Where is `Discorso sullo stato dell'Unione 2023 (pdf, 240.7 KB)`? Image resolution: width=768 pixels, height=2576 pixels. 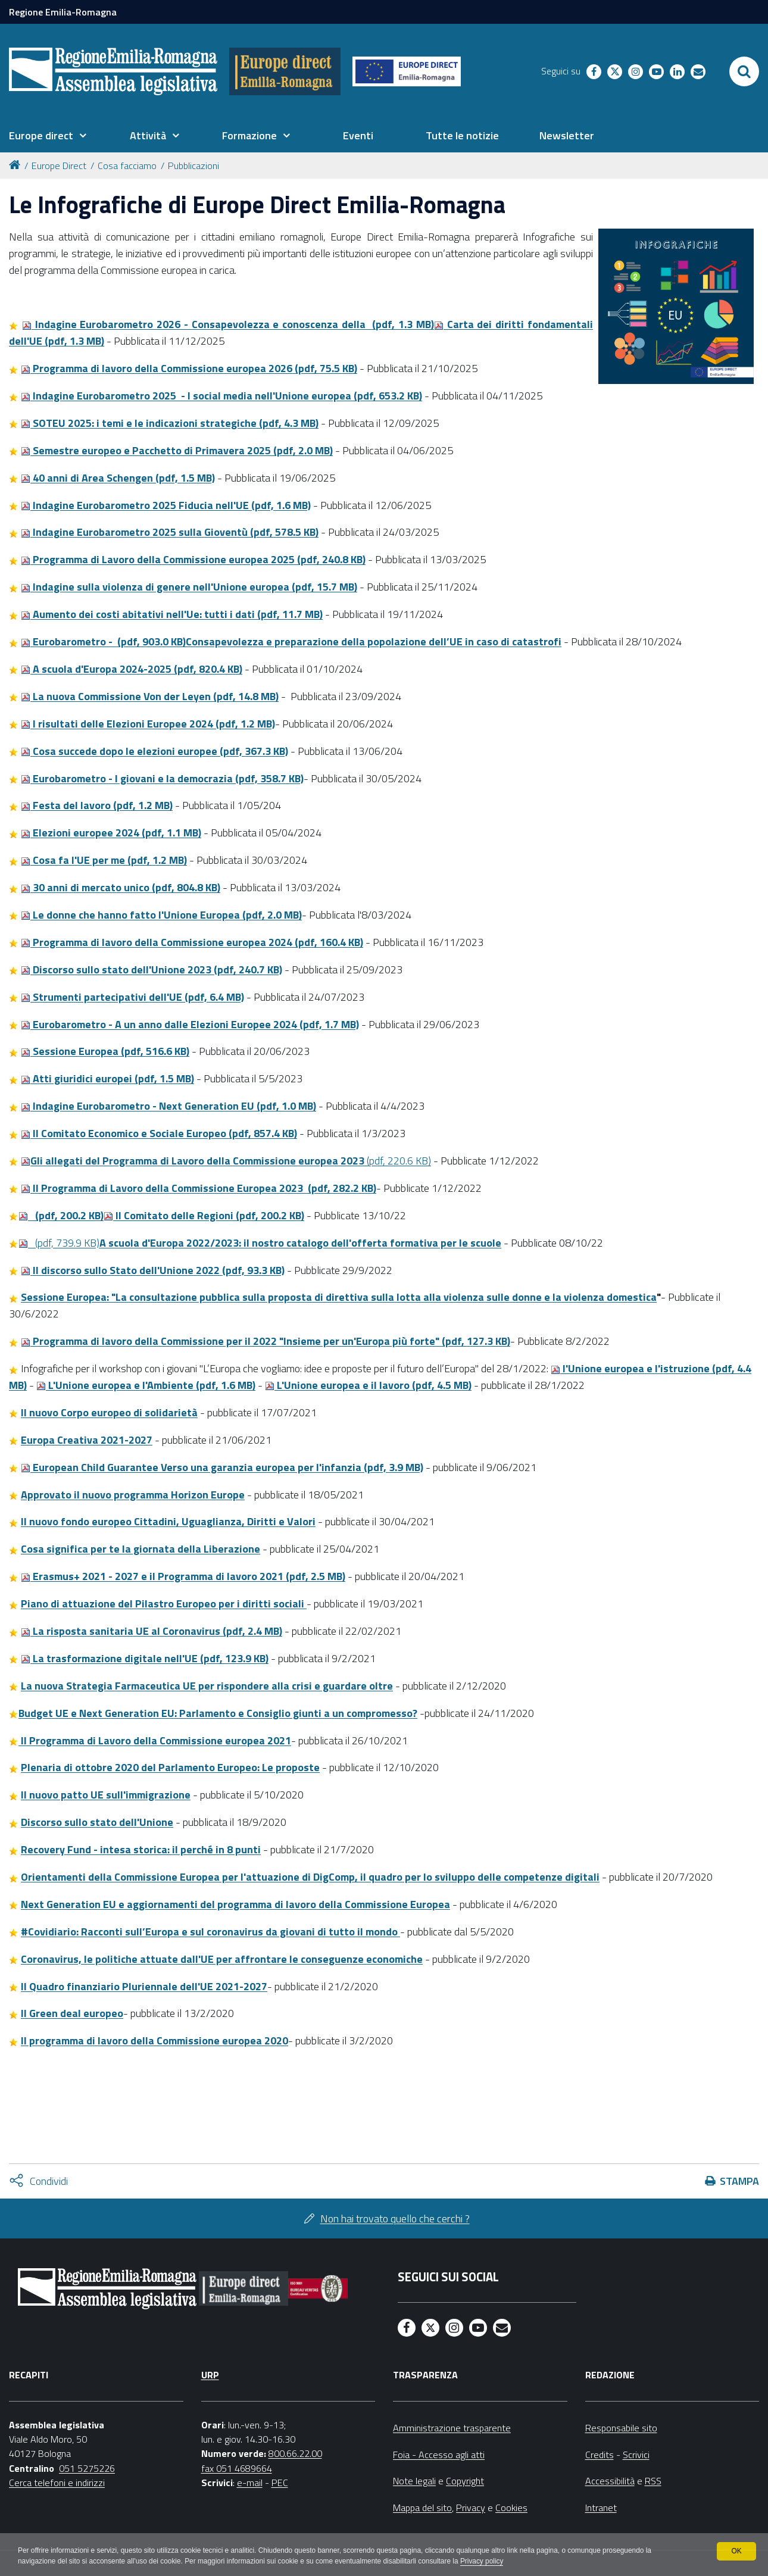 Discorso sullo stato dell'Unione 2023 (pdf, 240.7 KB) is located at coordinates (151, 969).